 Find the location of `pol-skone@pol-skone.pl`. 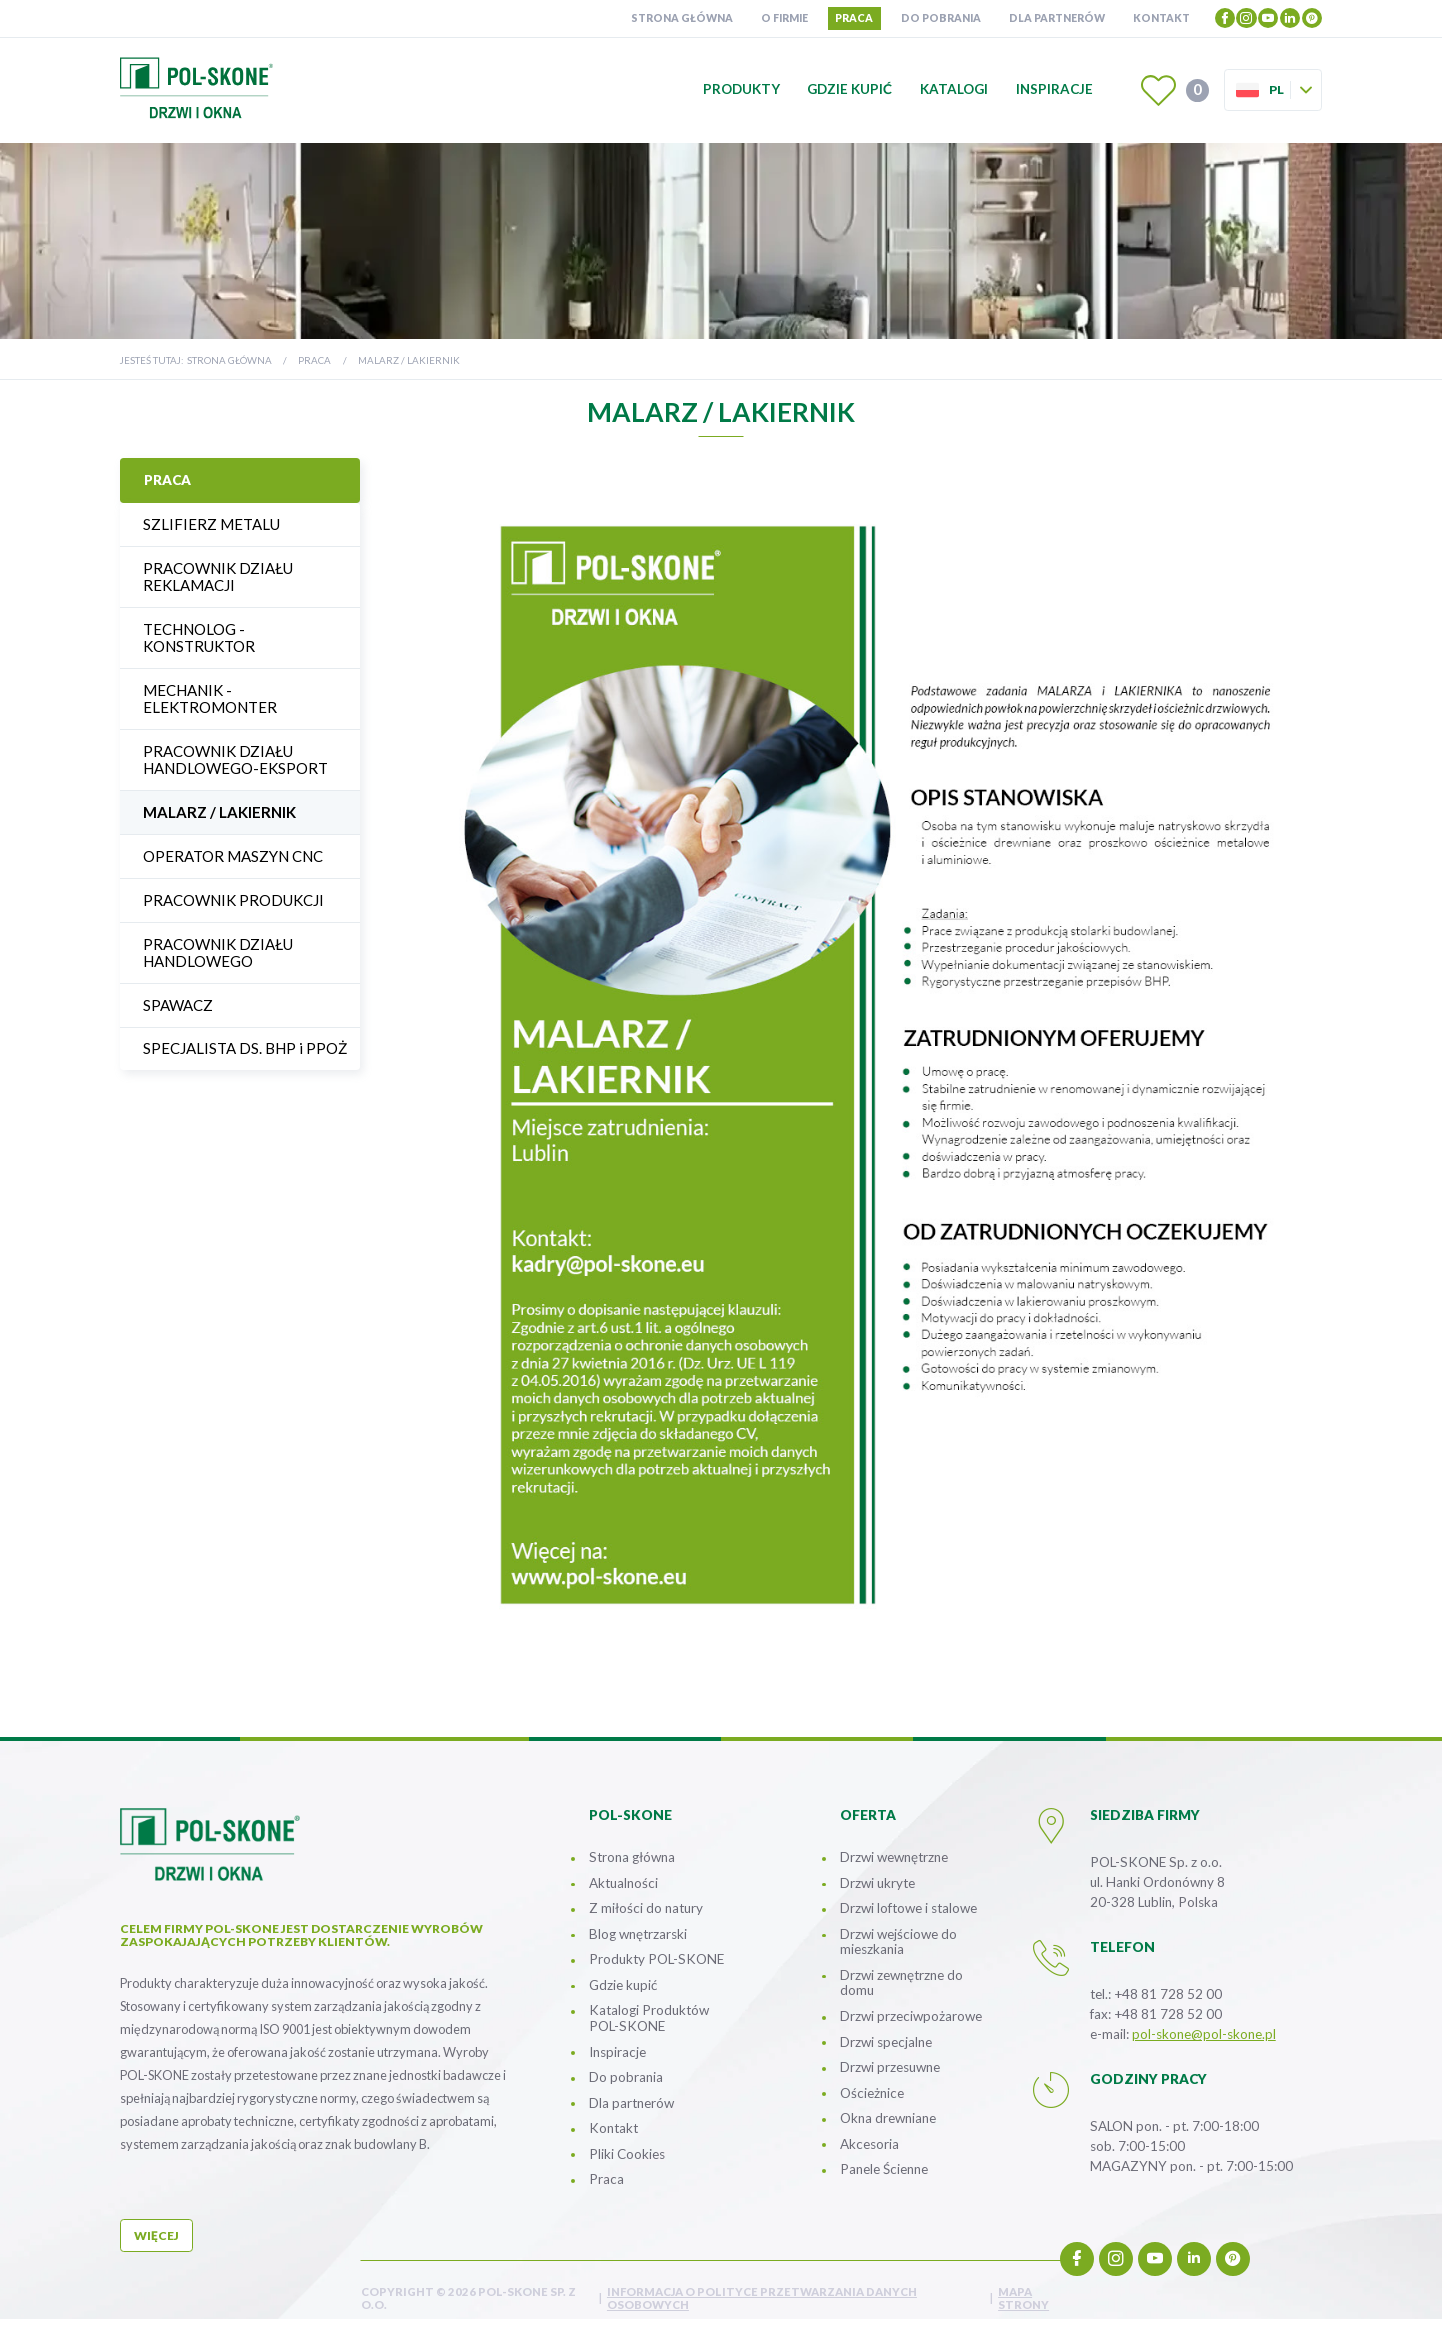

pol-skone@pol-skone.pl is located at coordinates (1204, 2034).